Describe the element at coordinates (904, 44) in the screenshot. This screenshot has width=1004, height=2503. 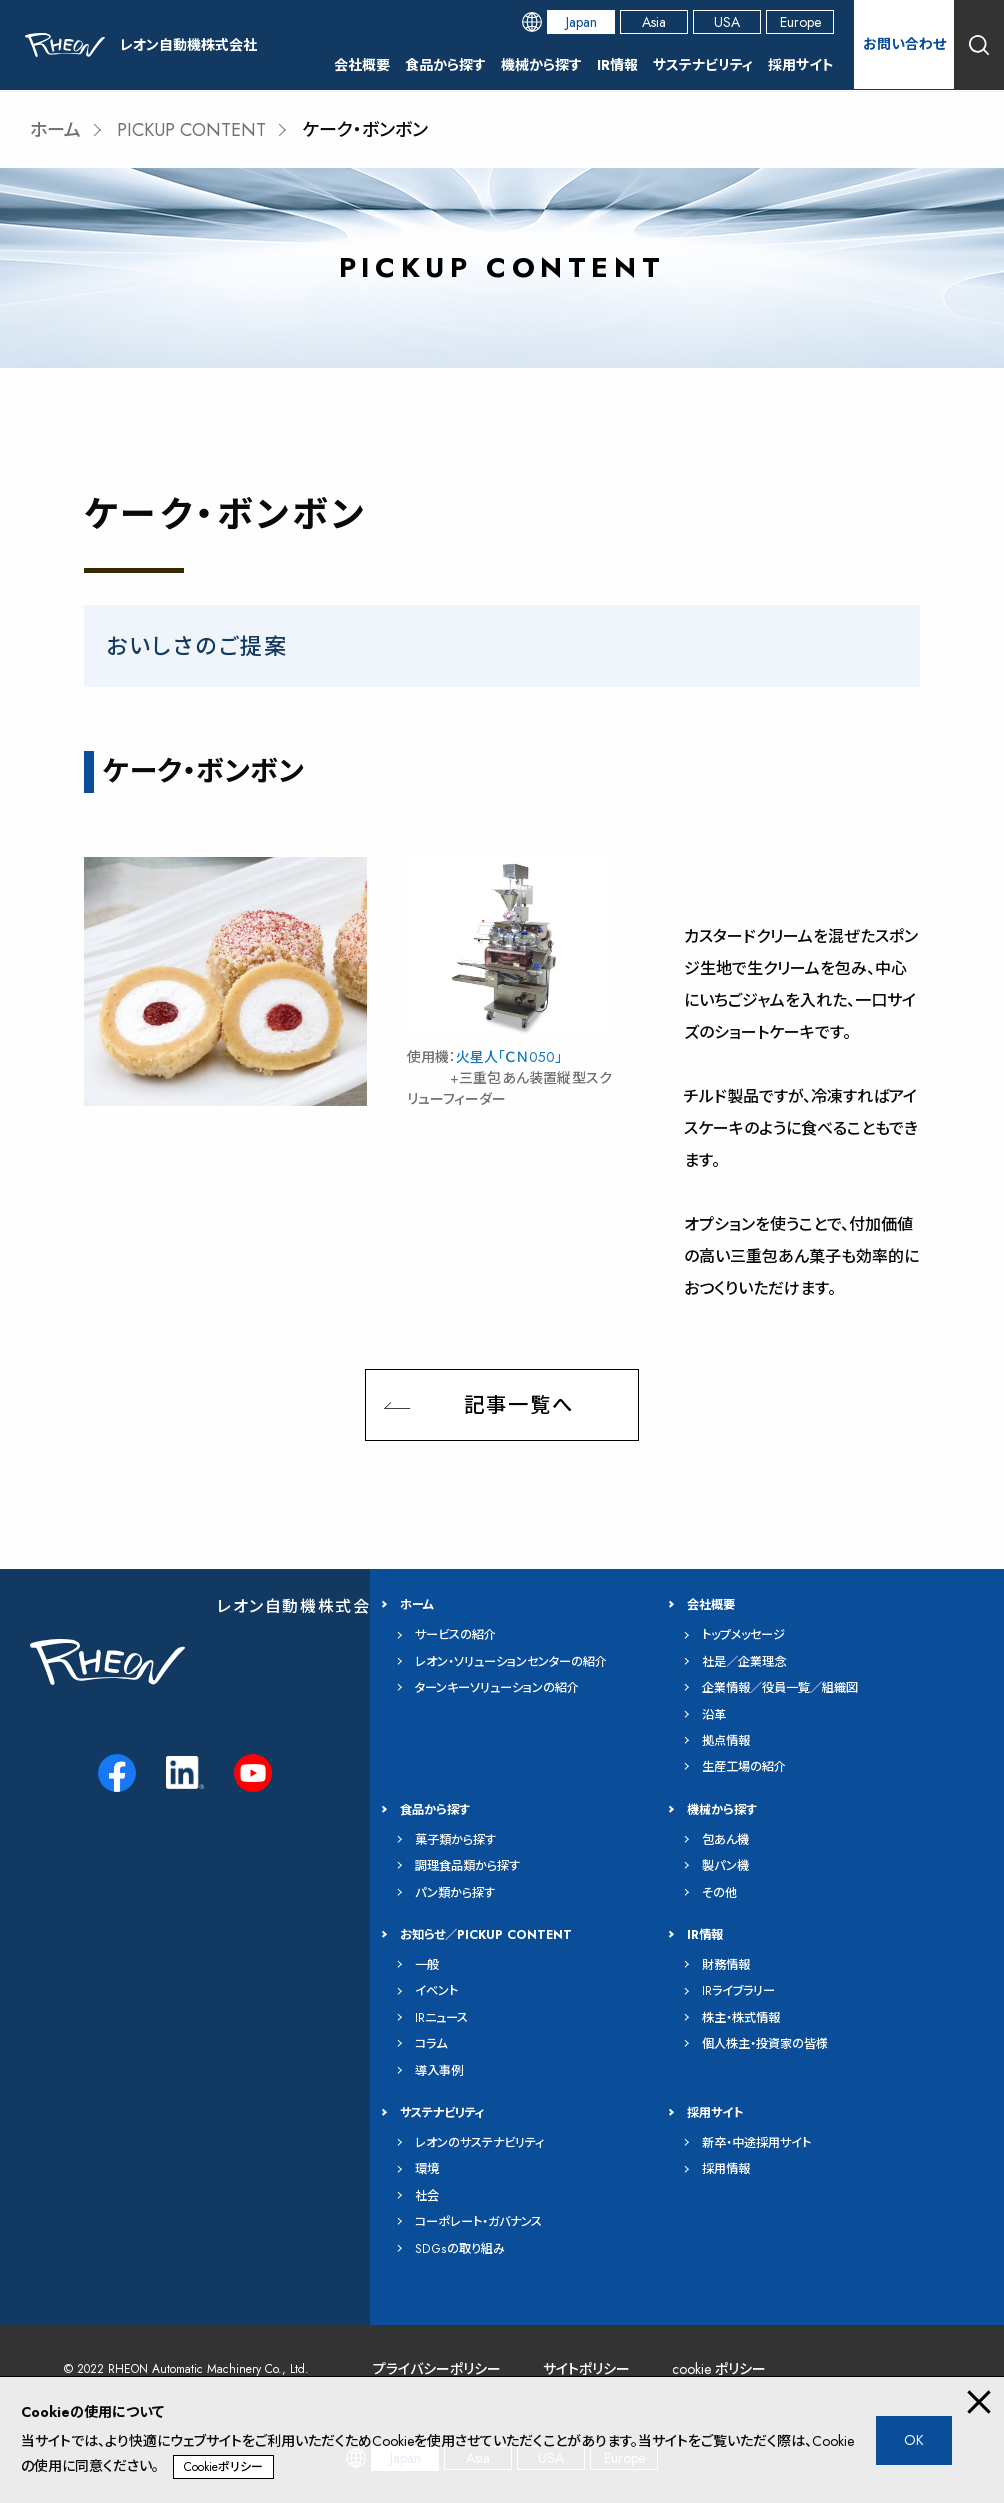
I see `お問い合わせ` at that location.